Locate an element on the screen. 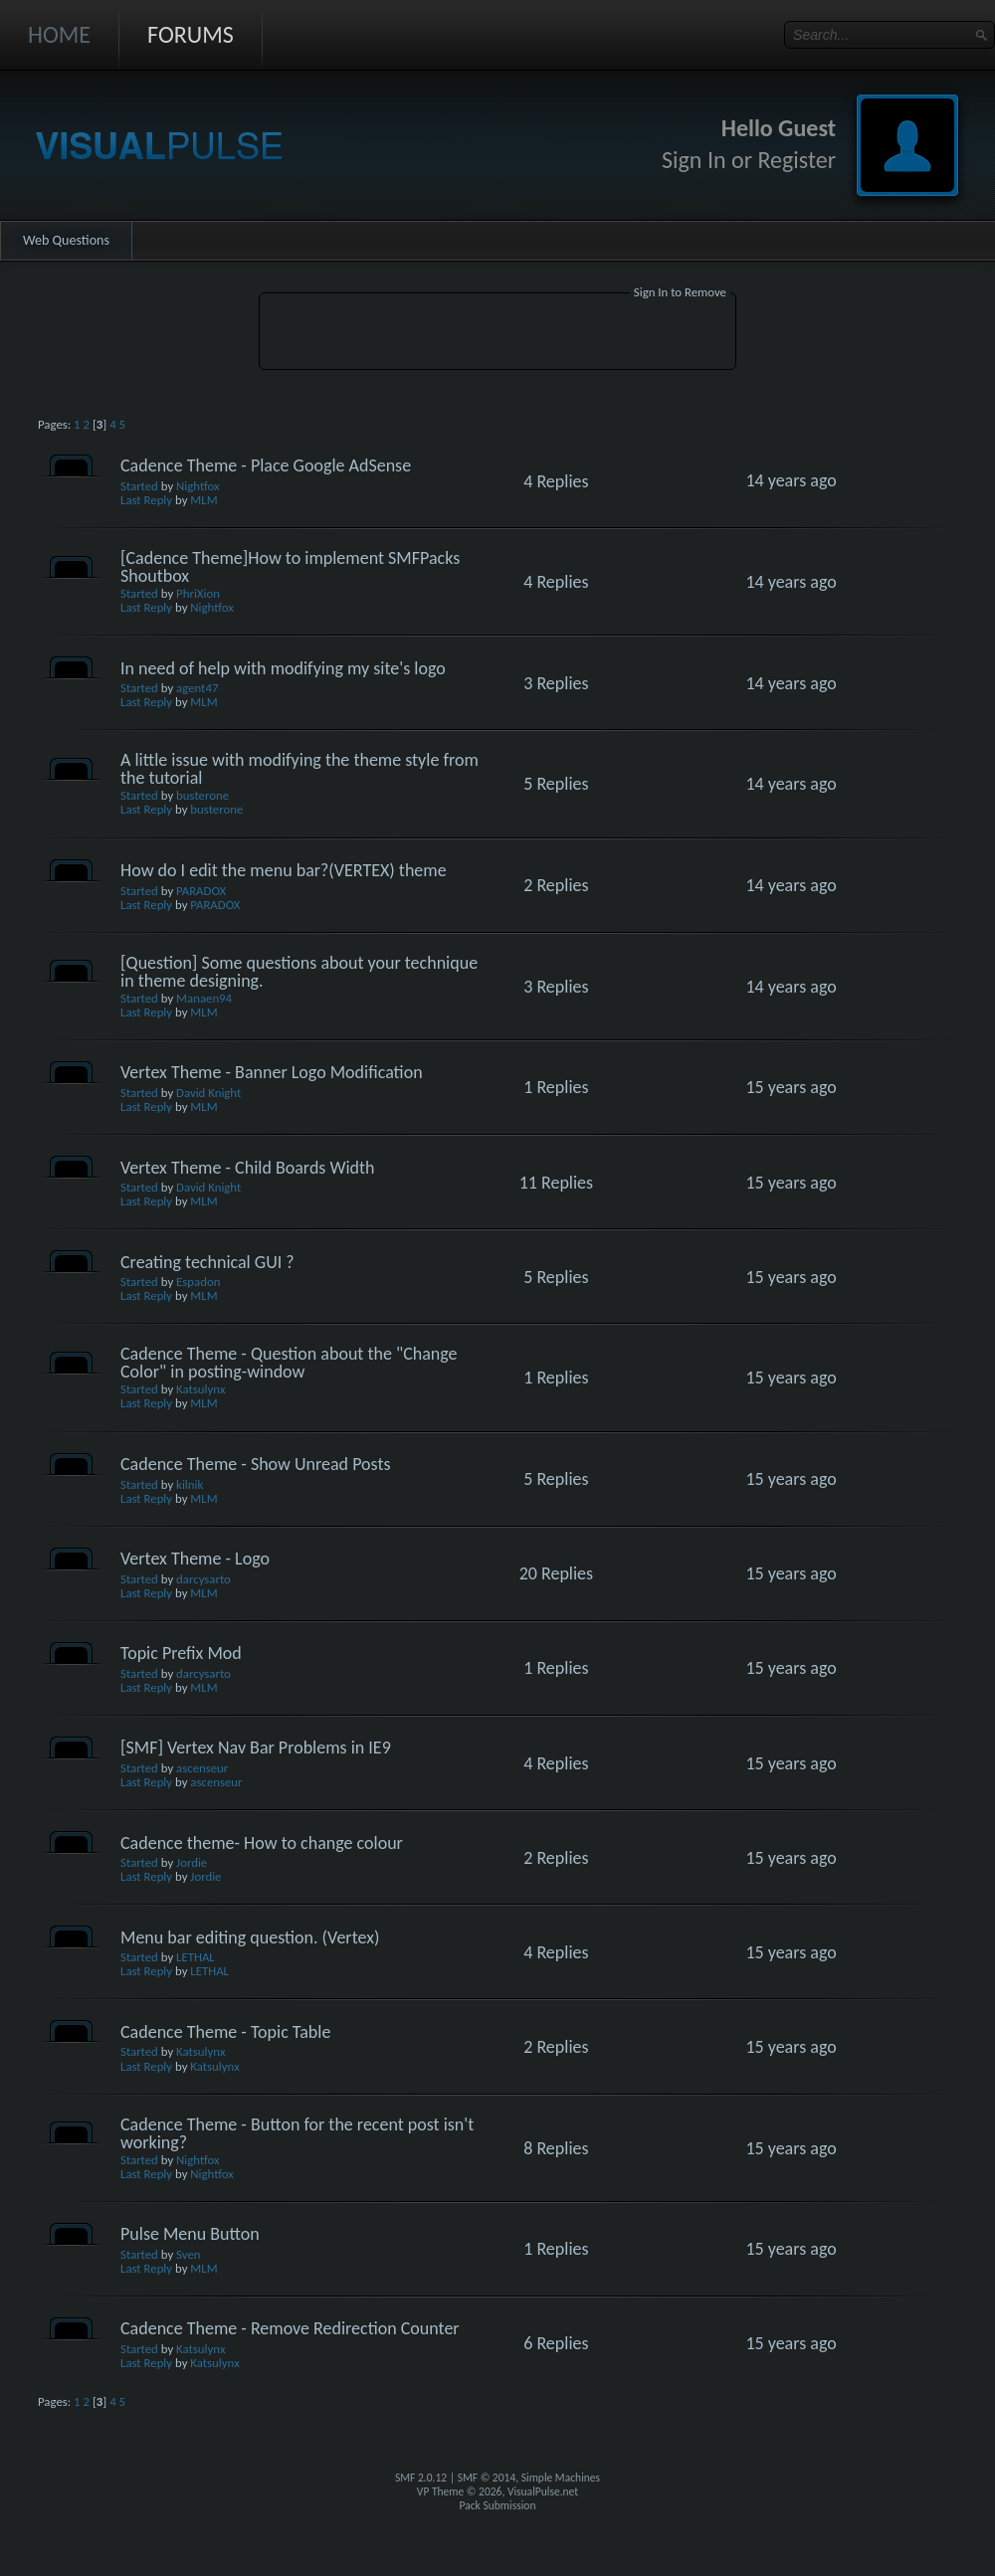  agent47 is located at coordinates (197, 687).